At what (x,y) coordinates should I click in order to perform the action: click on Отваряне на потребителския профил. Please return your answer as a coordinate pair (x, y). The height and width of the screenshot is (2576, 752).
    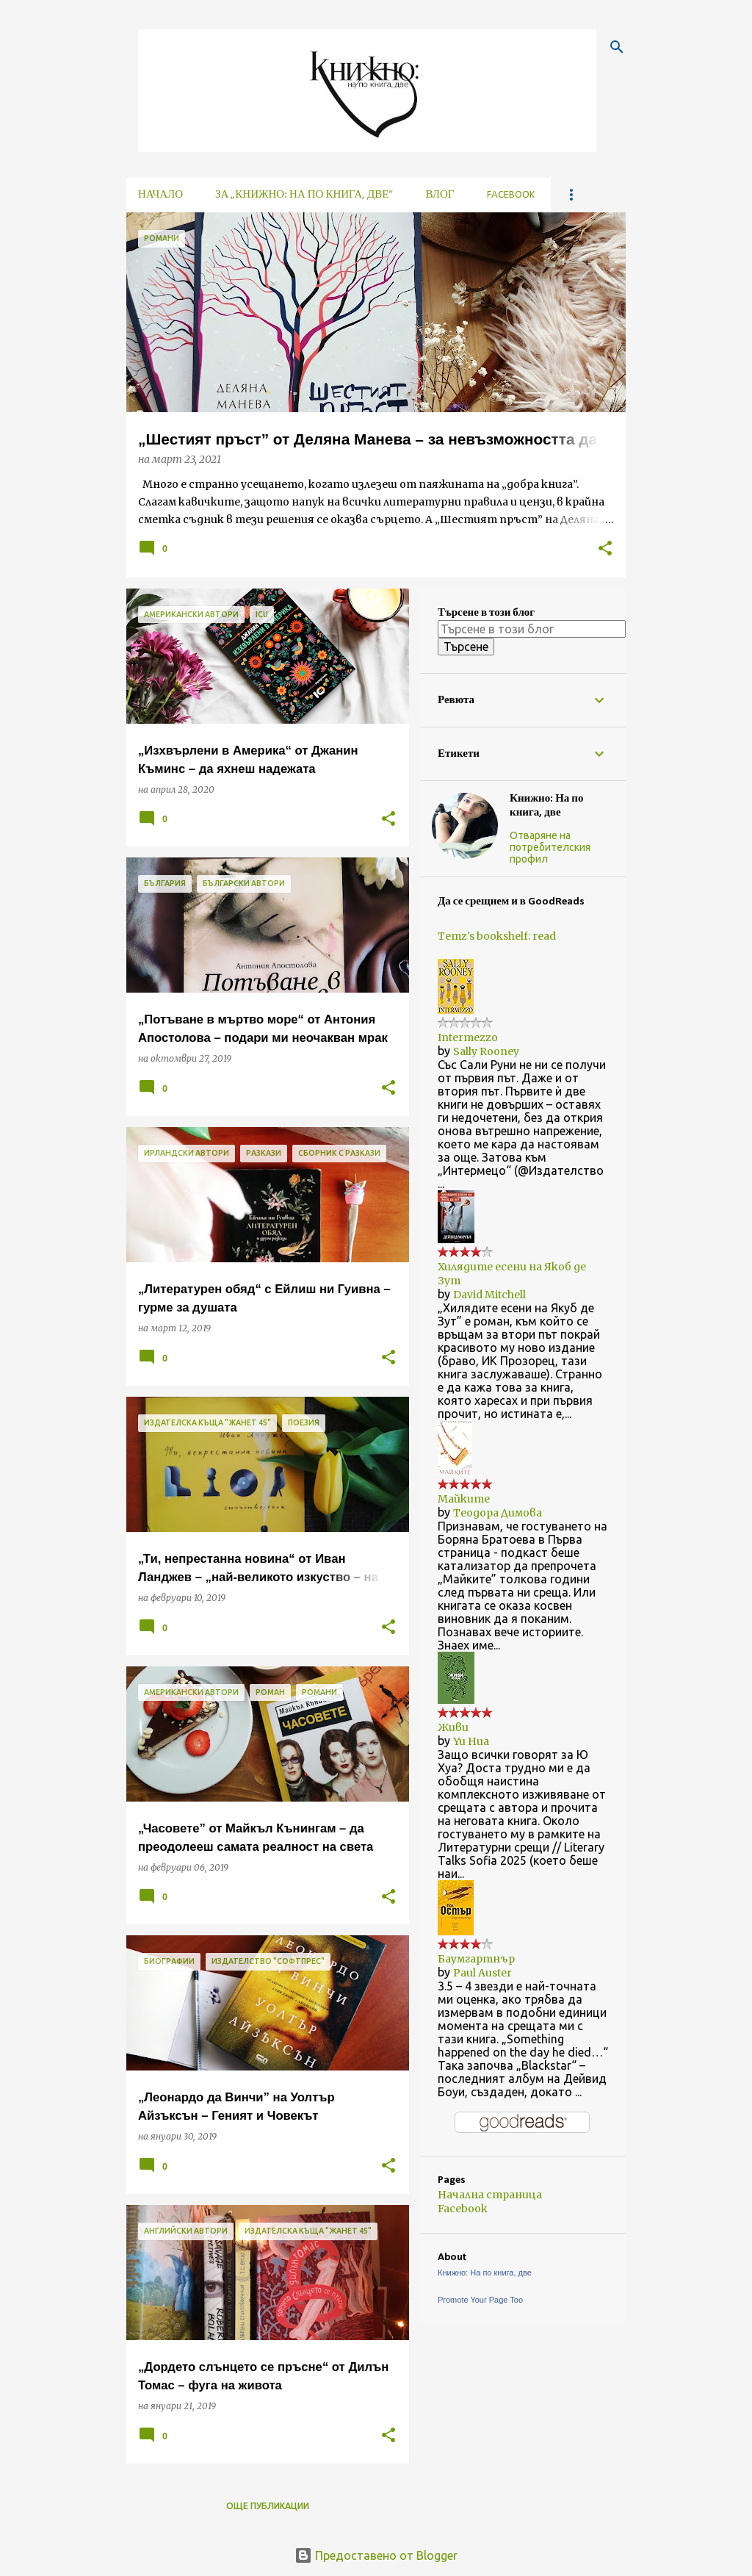
    Looking at the image, I should click on (550, 847).